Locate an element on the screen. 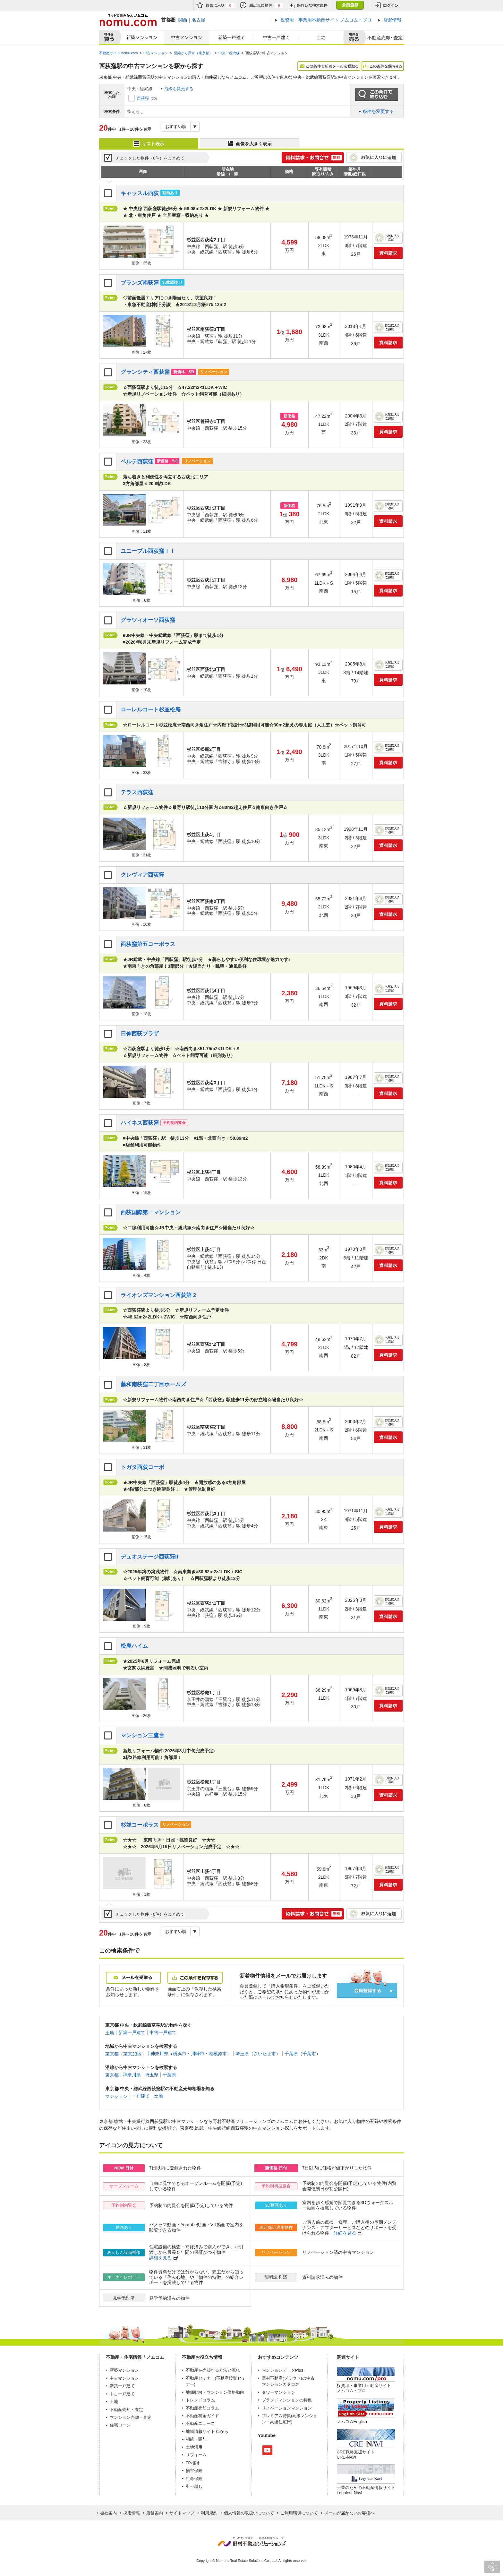  ユニーブル西荻窪ＩＩ is located at coordinates (148, 551).